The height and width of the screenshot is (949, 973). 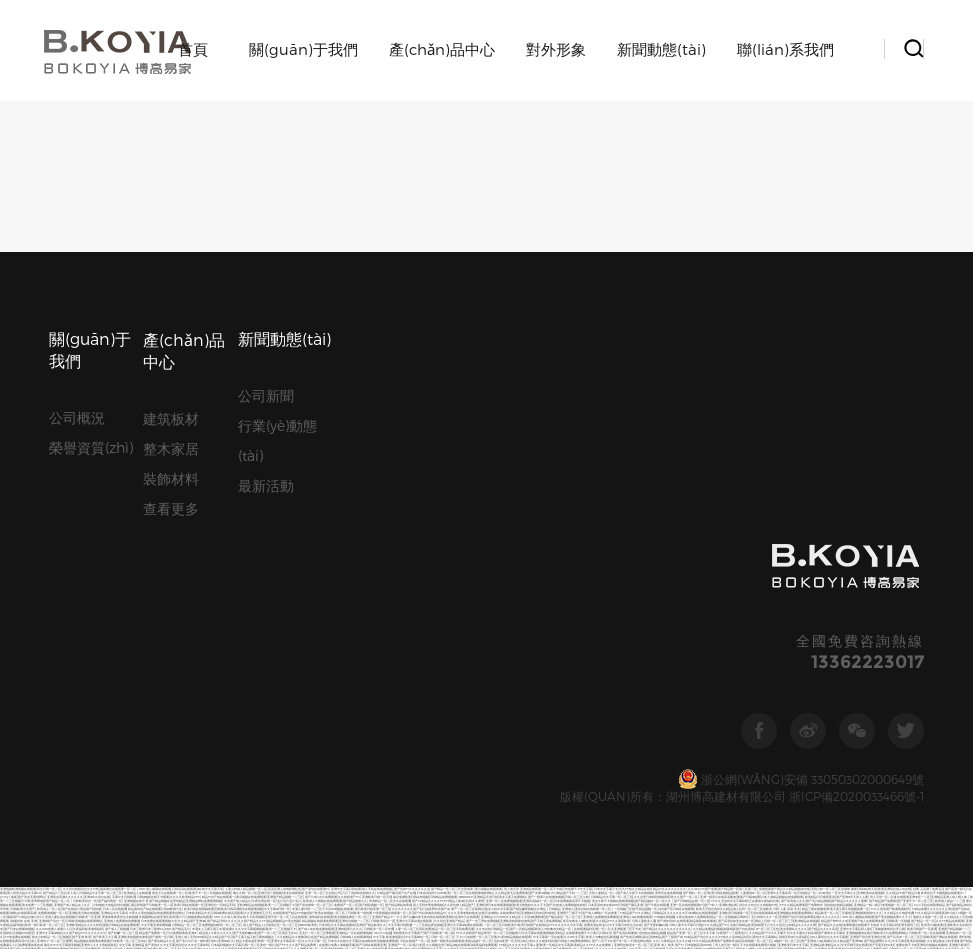 I want to click on 97精品国产高清一区二区三区, so click(x=560, y=790).